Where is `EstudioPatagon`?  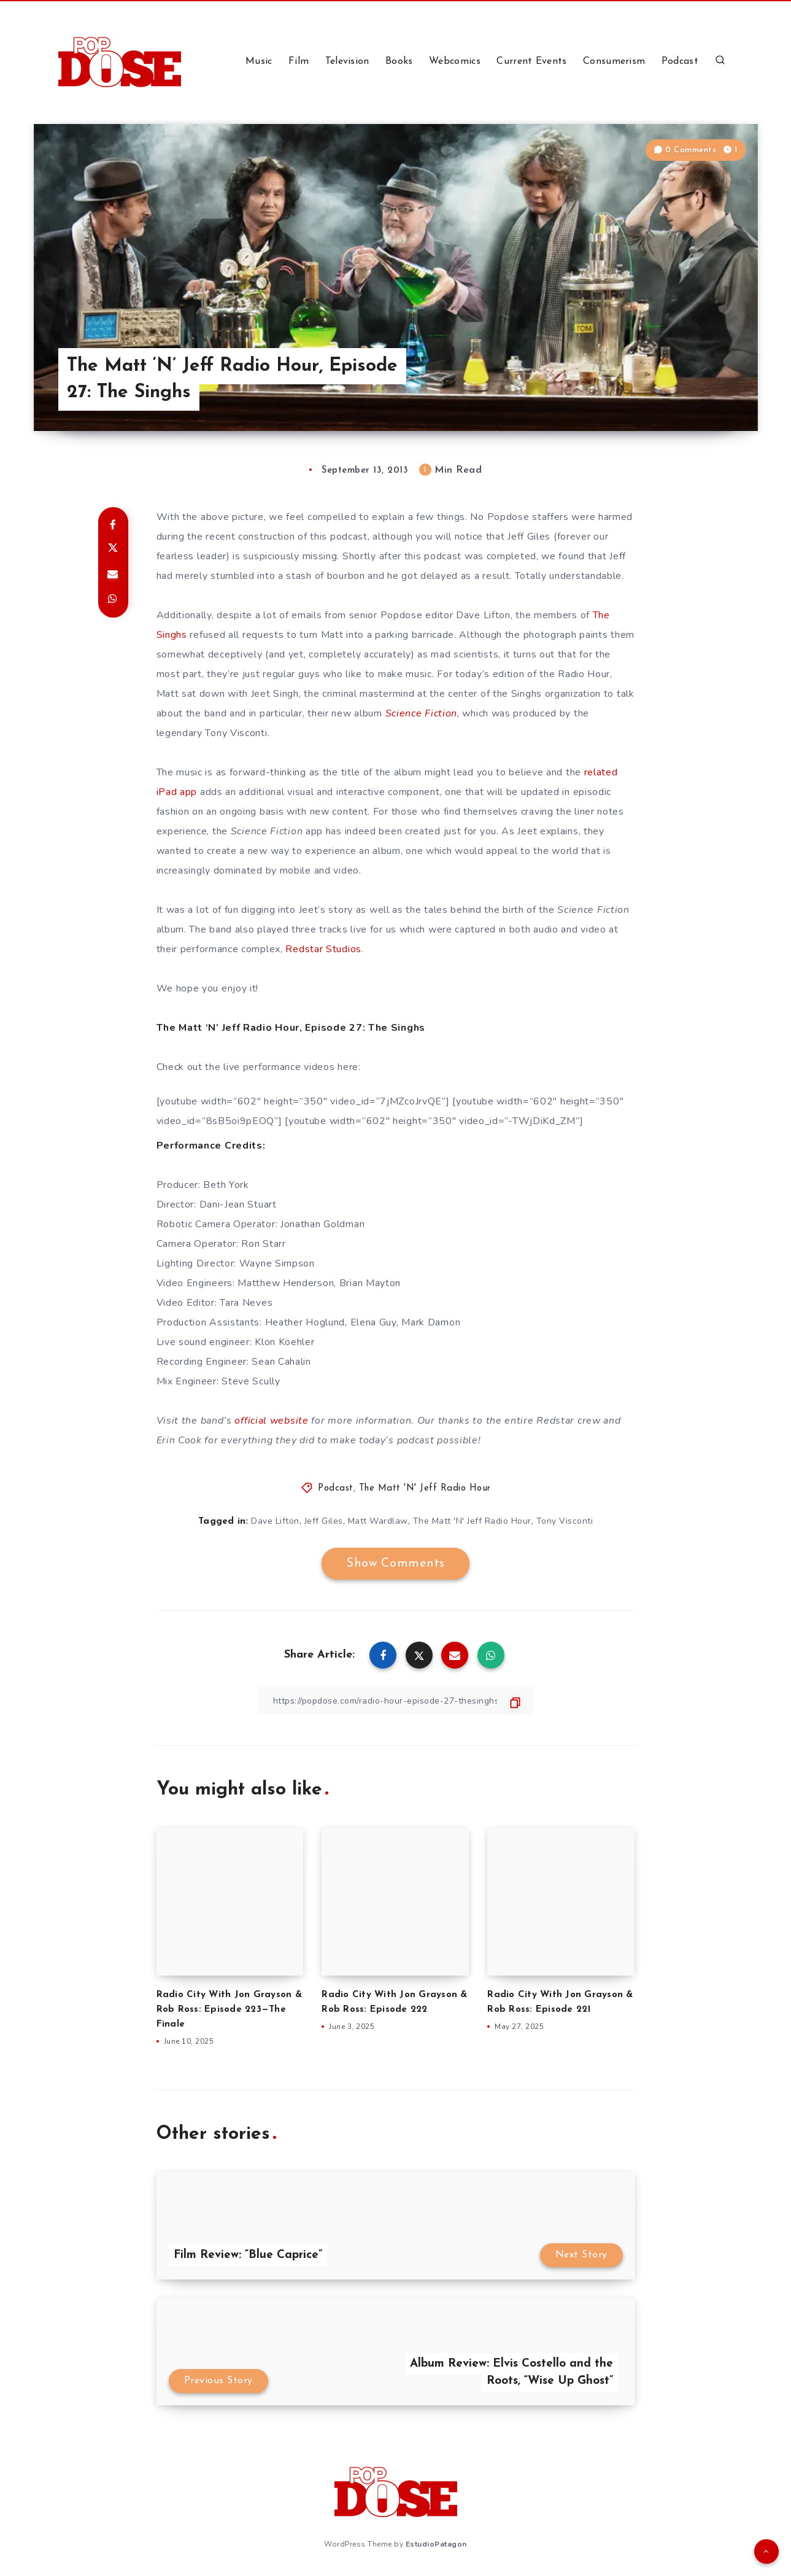
EstudioPatagon is located at coordinates (436, 2544).